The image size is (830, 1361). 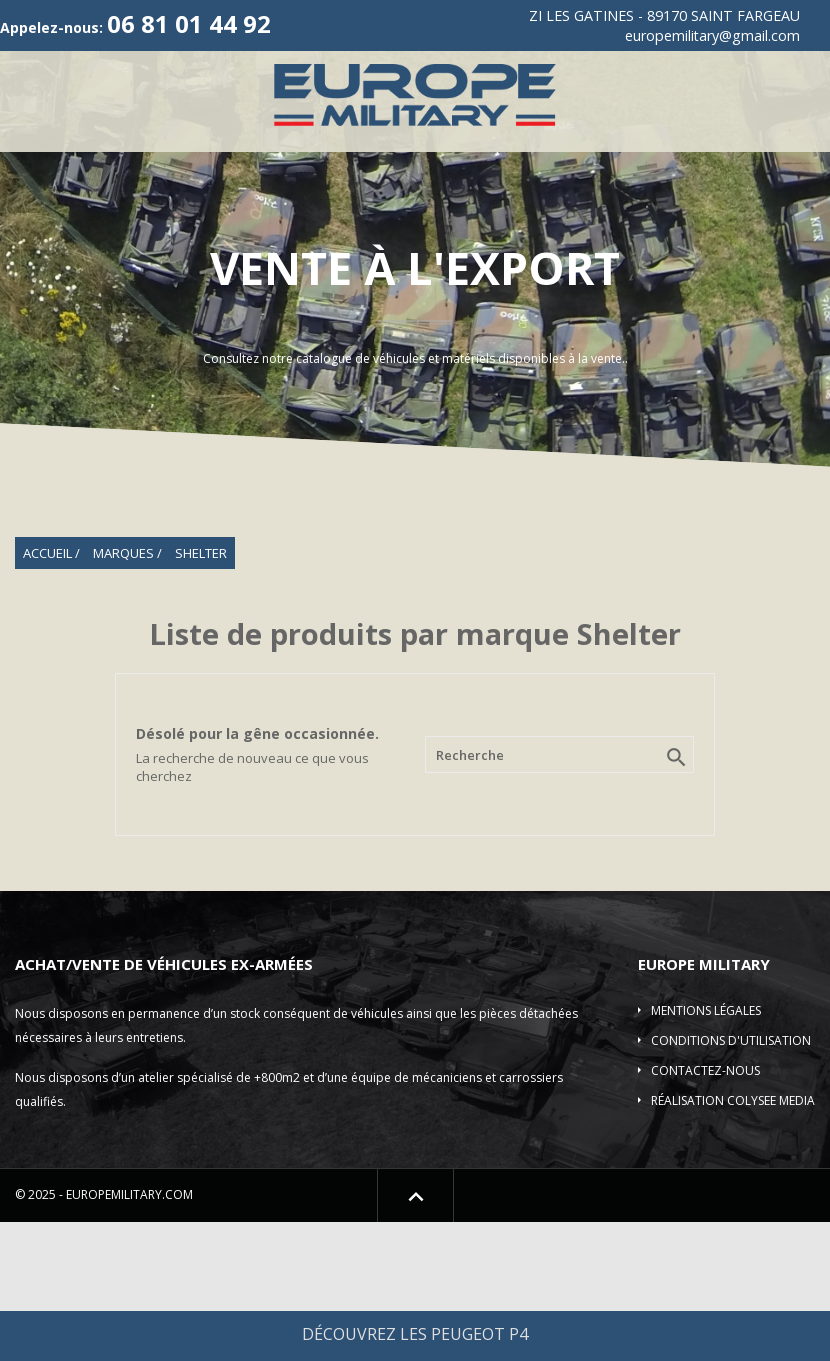 I want to click on Elevateur, so click(x=507, y=215).